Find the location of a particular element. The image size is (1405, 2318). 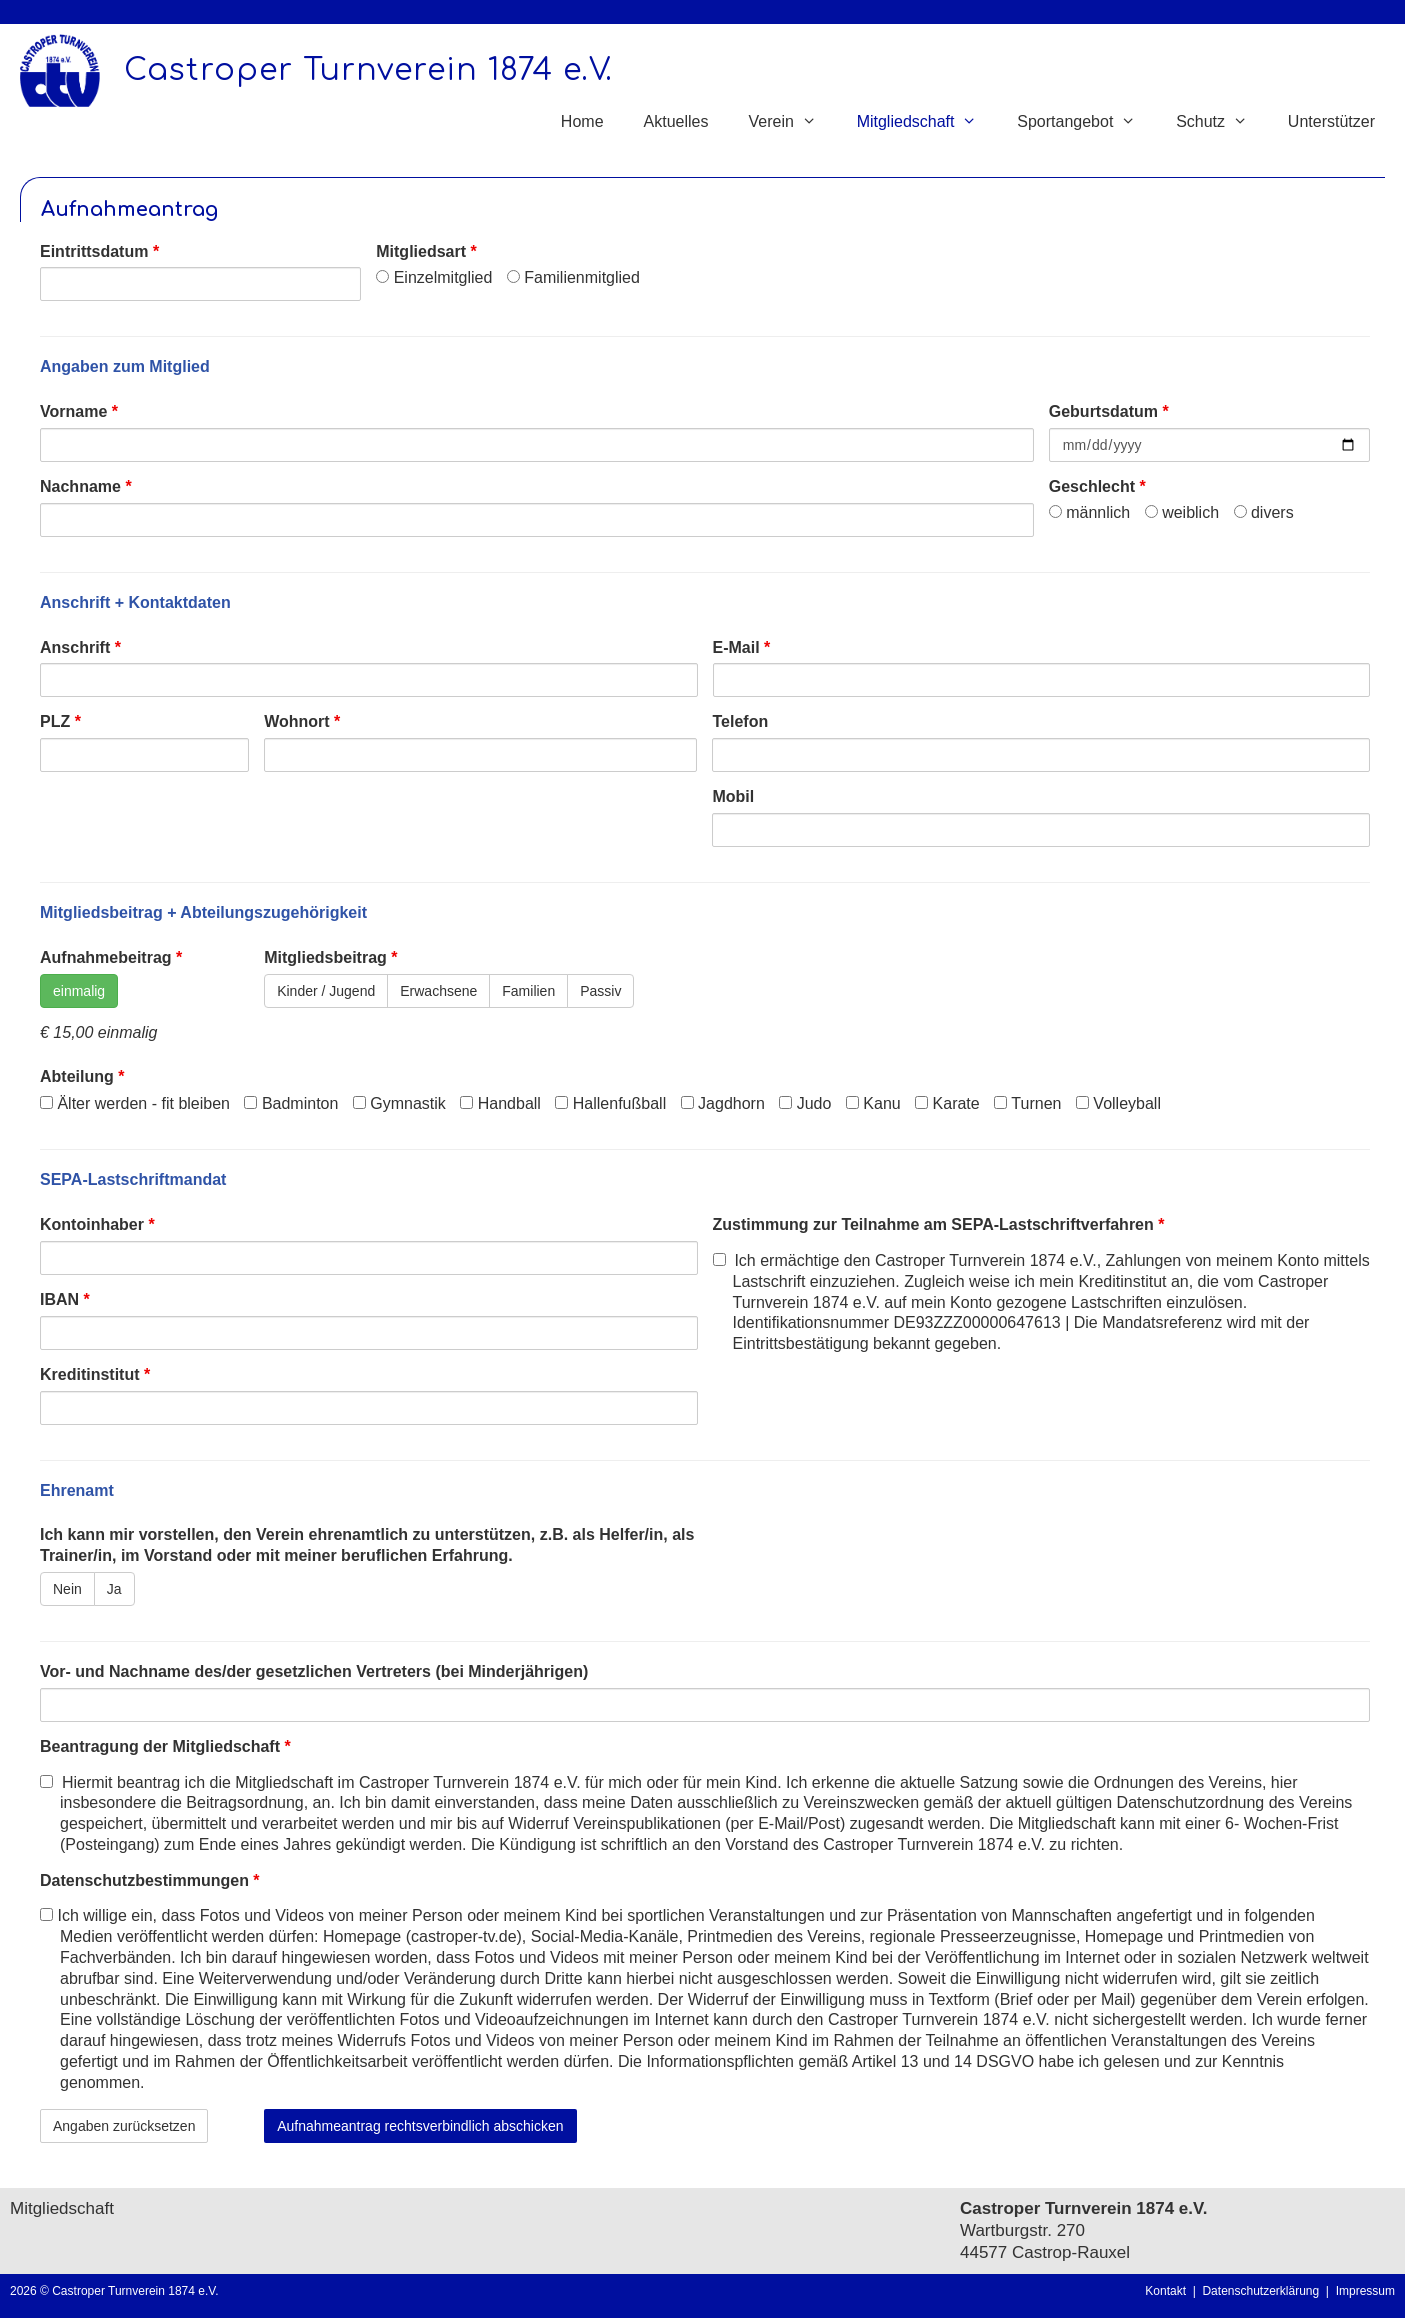

Älter werden - fit bleiben is located at coordinates (135, 1103).